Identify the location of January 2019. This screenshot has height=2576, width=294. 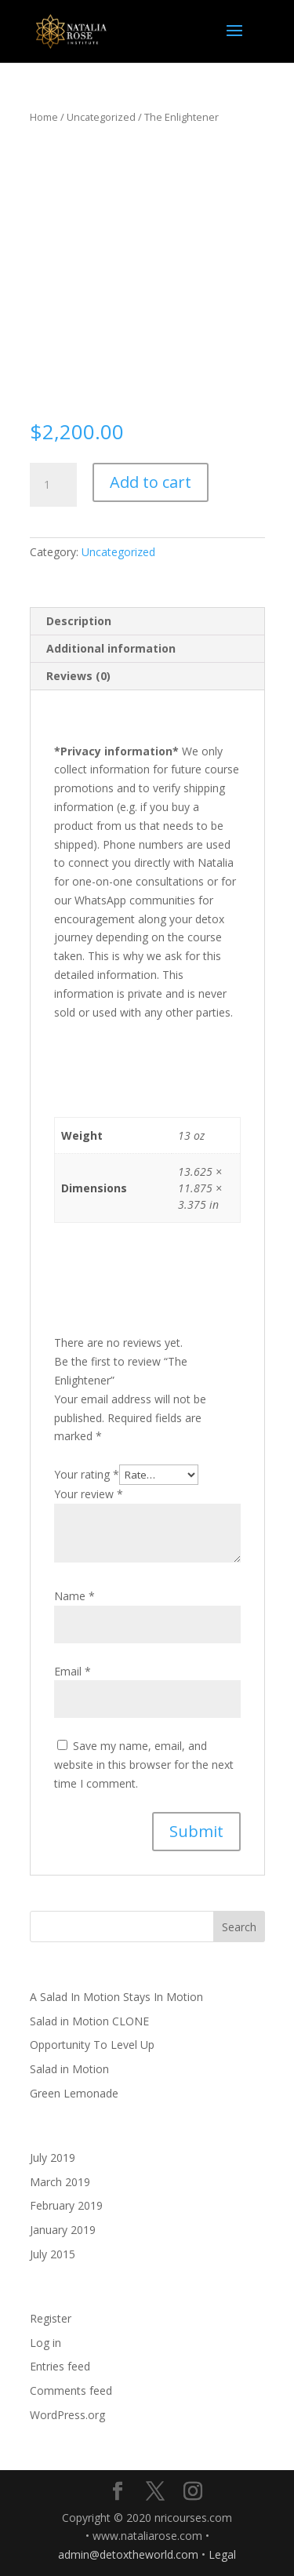
(63, 2229).